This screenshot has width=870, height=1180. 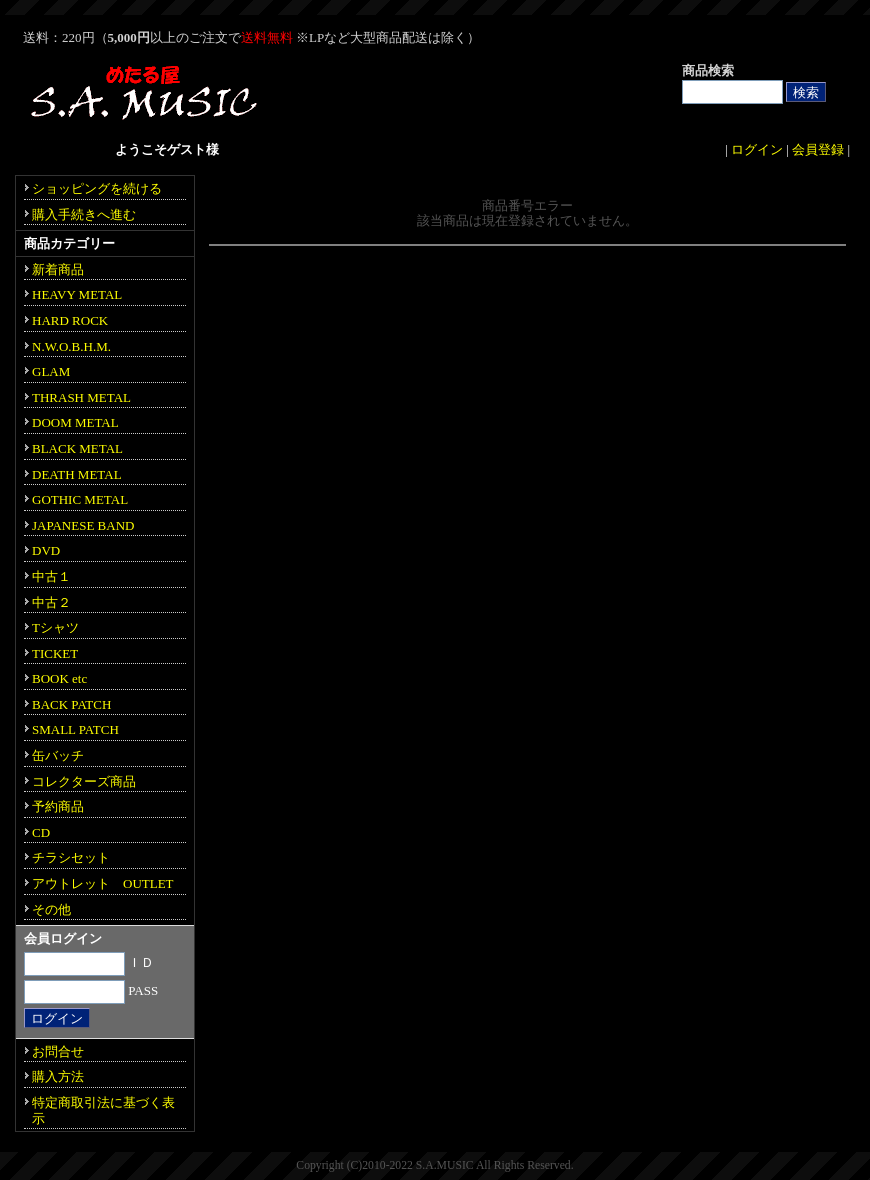 What do you see at coordinates (103, 1110) in the screenshot?
I see `特定商取引法に基づく表示` at bounding box center [103, 1110].